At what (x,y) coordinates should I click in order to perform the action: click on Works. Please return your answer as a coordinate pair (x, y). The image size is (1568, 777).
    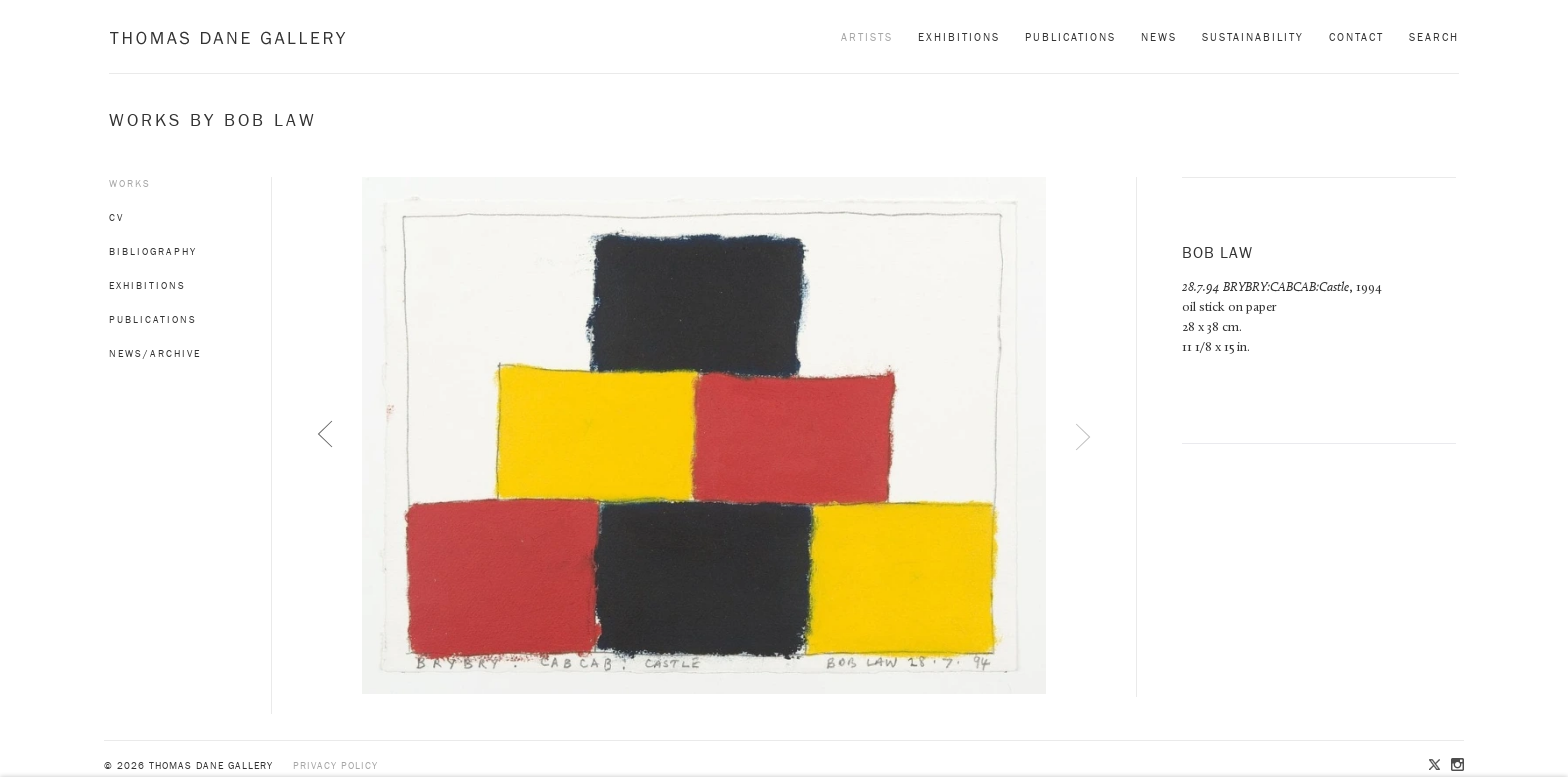
    Looking at the image, I should click on (130, 183).